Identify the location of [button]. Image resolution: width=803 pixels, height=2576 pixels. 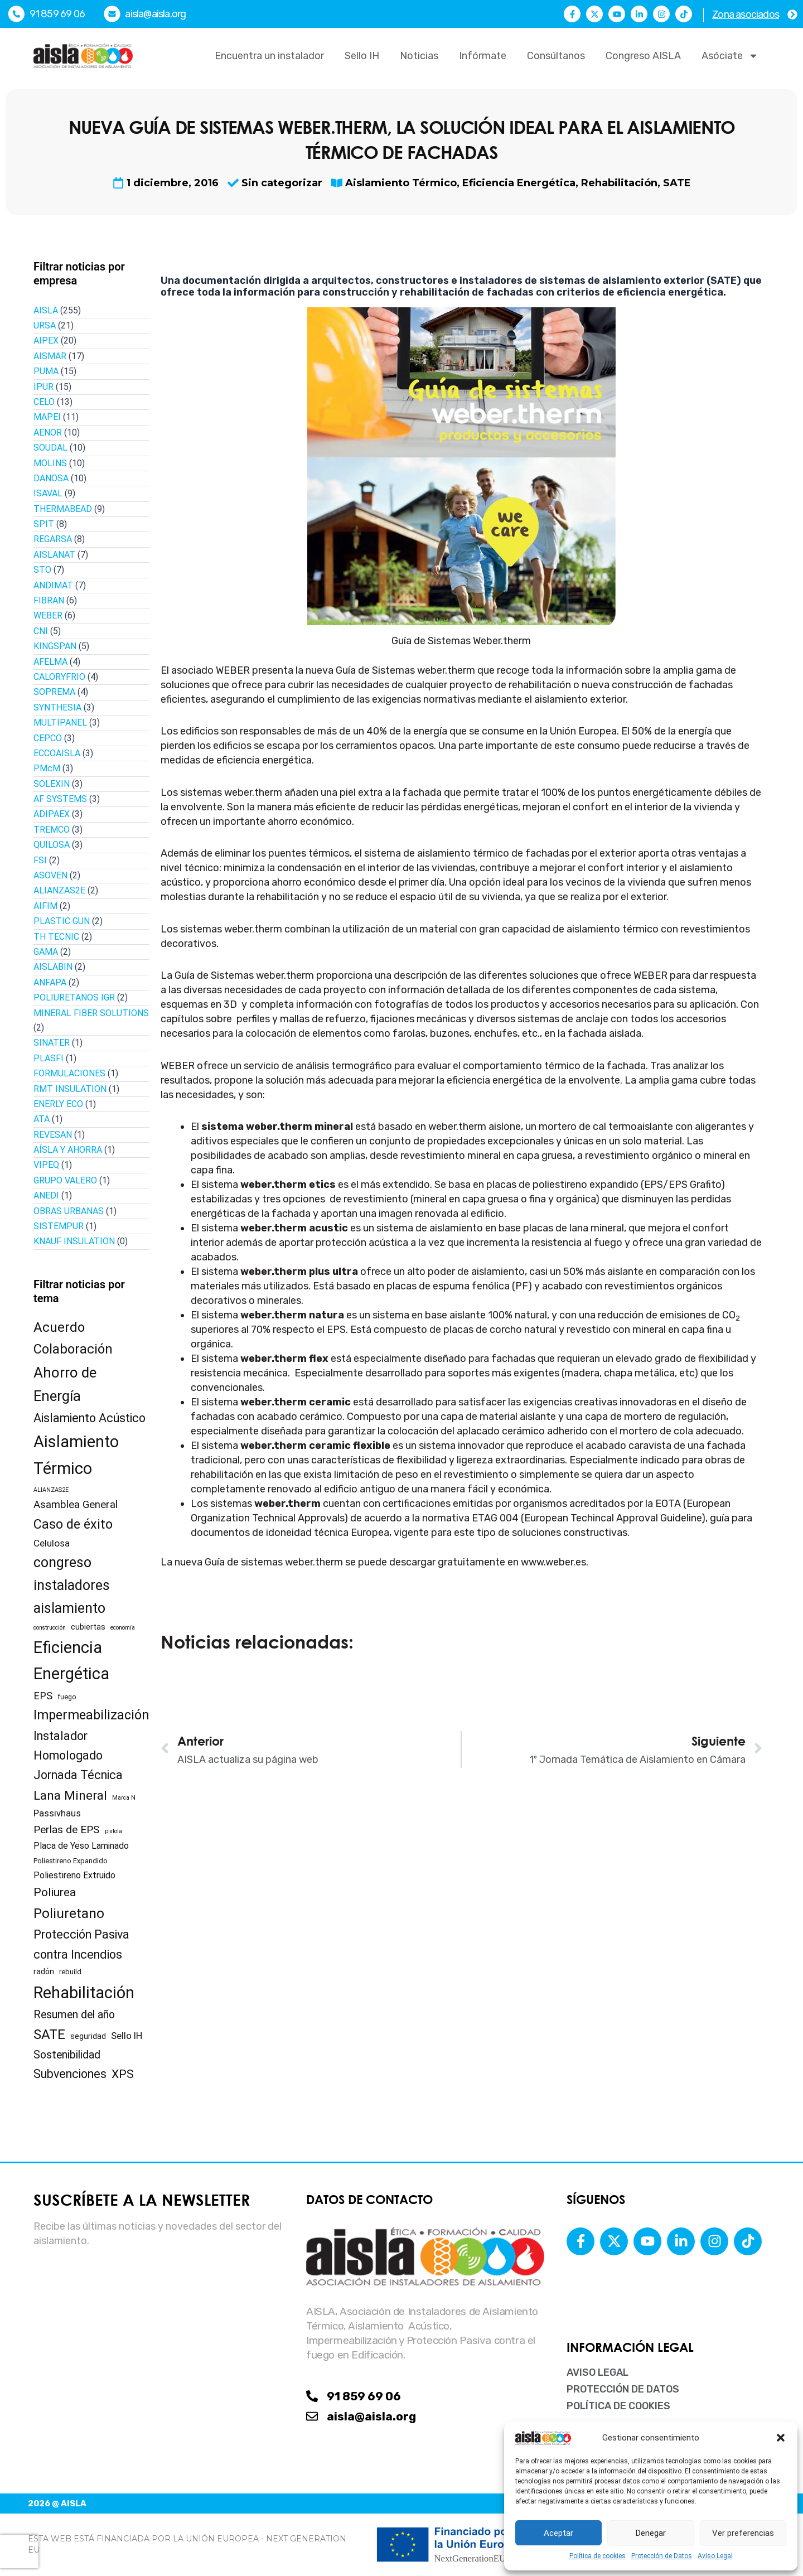
(780, 2437).